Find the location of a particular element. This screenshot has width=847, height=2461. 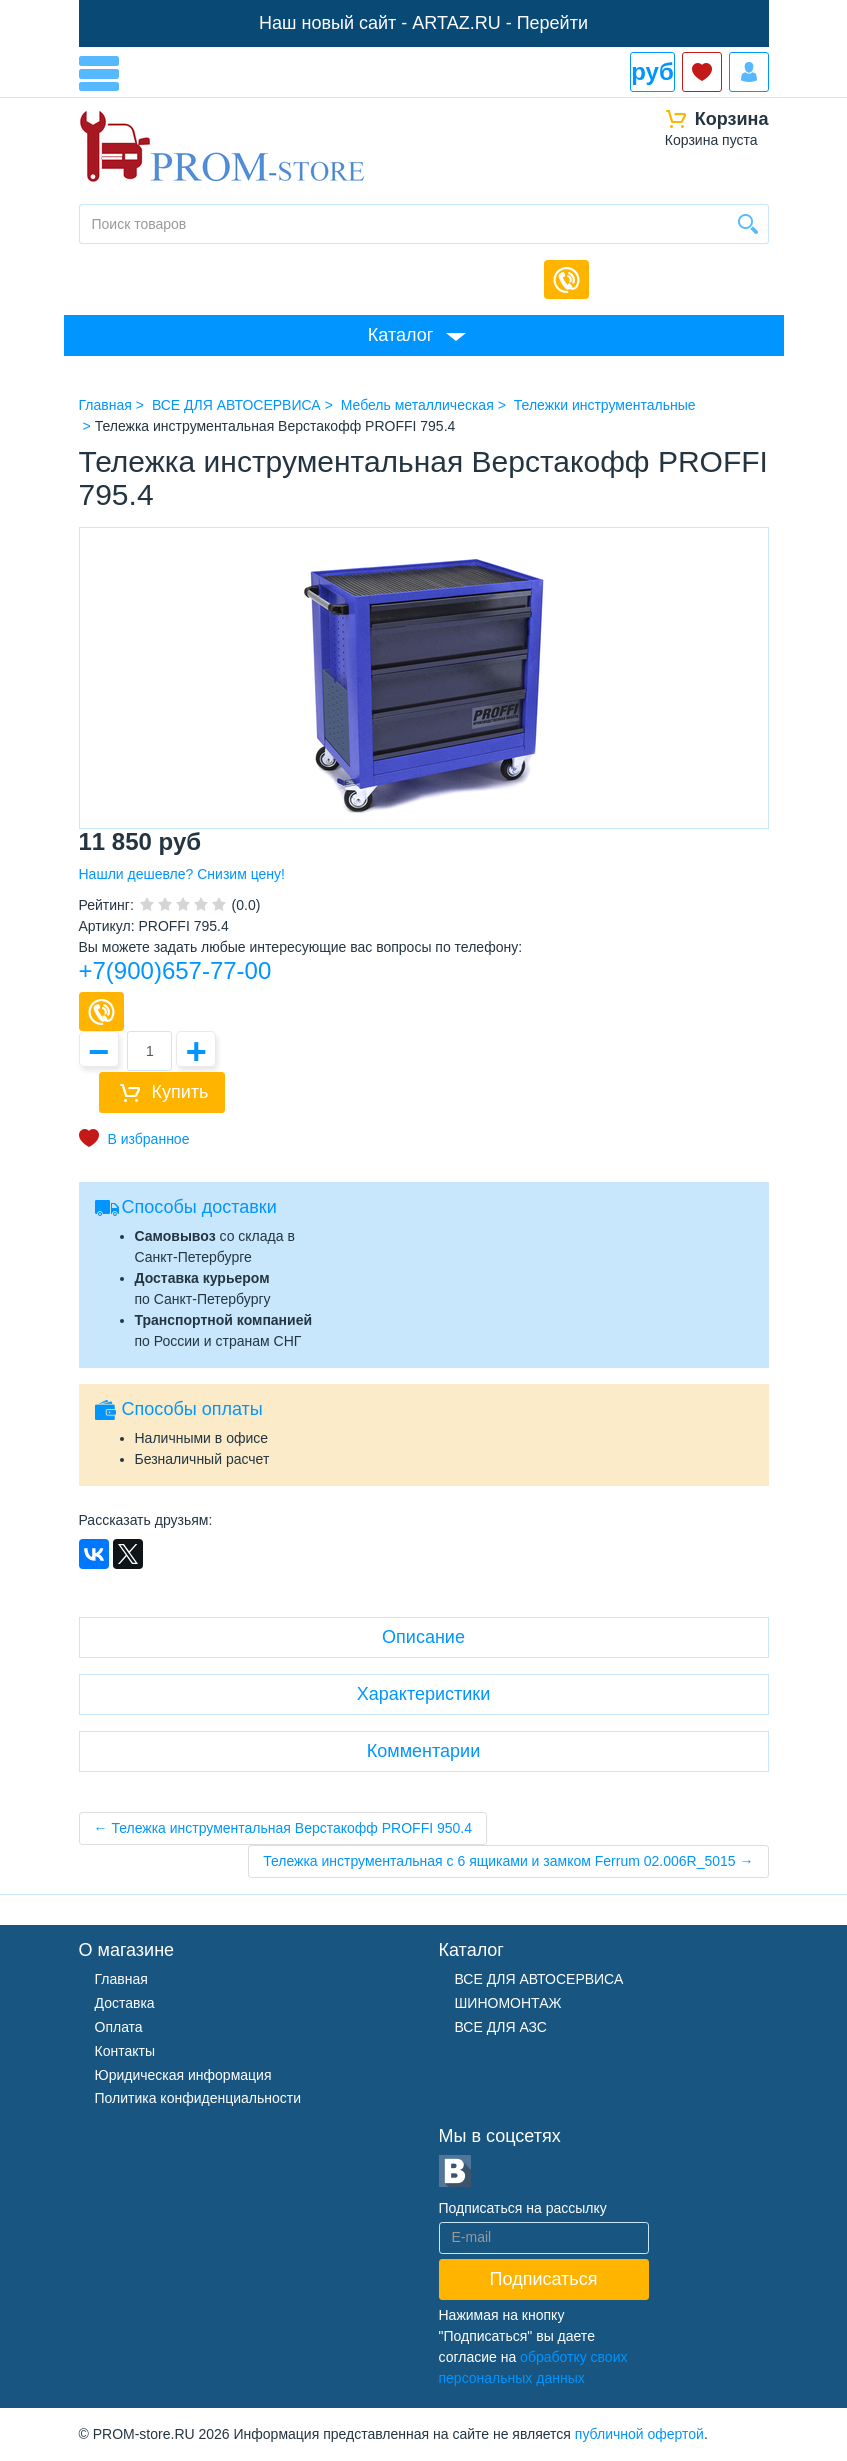

публичной офертой is located at coordinates (639, 2434).